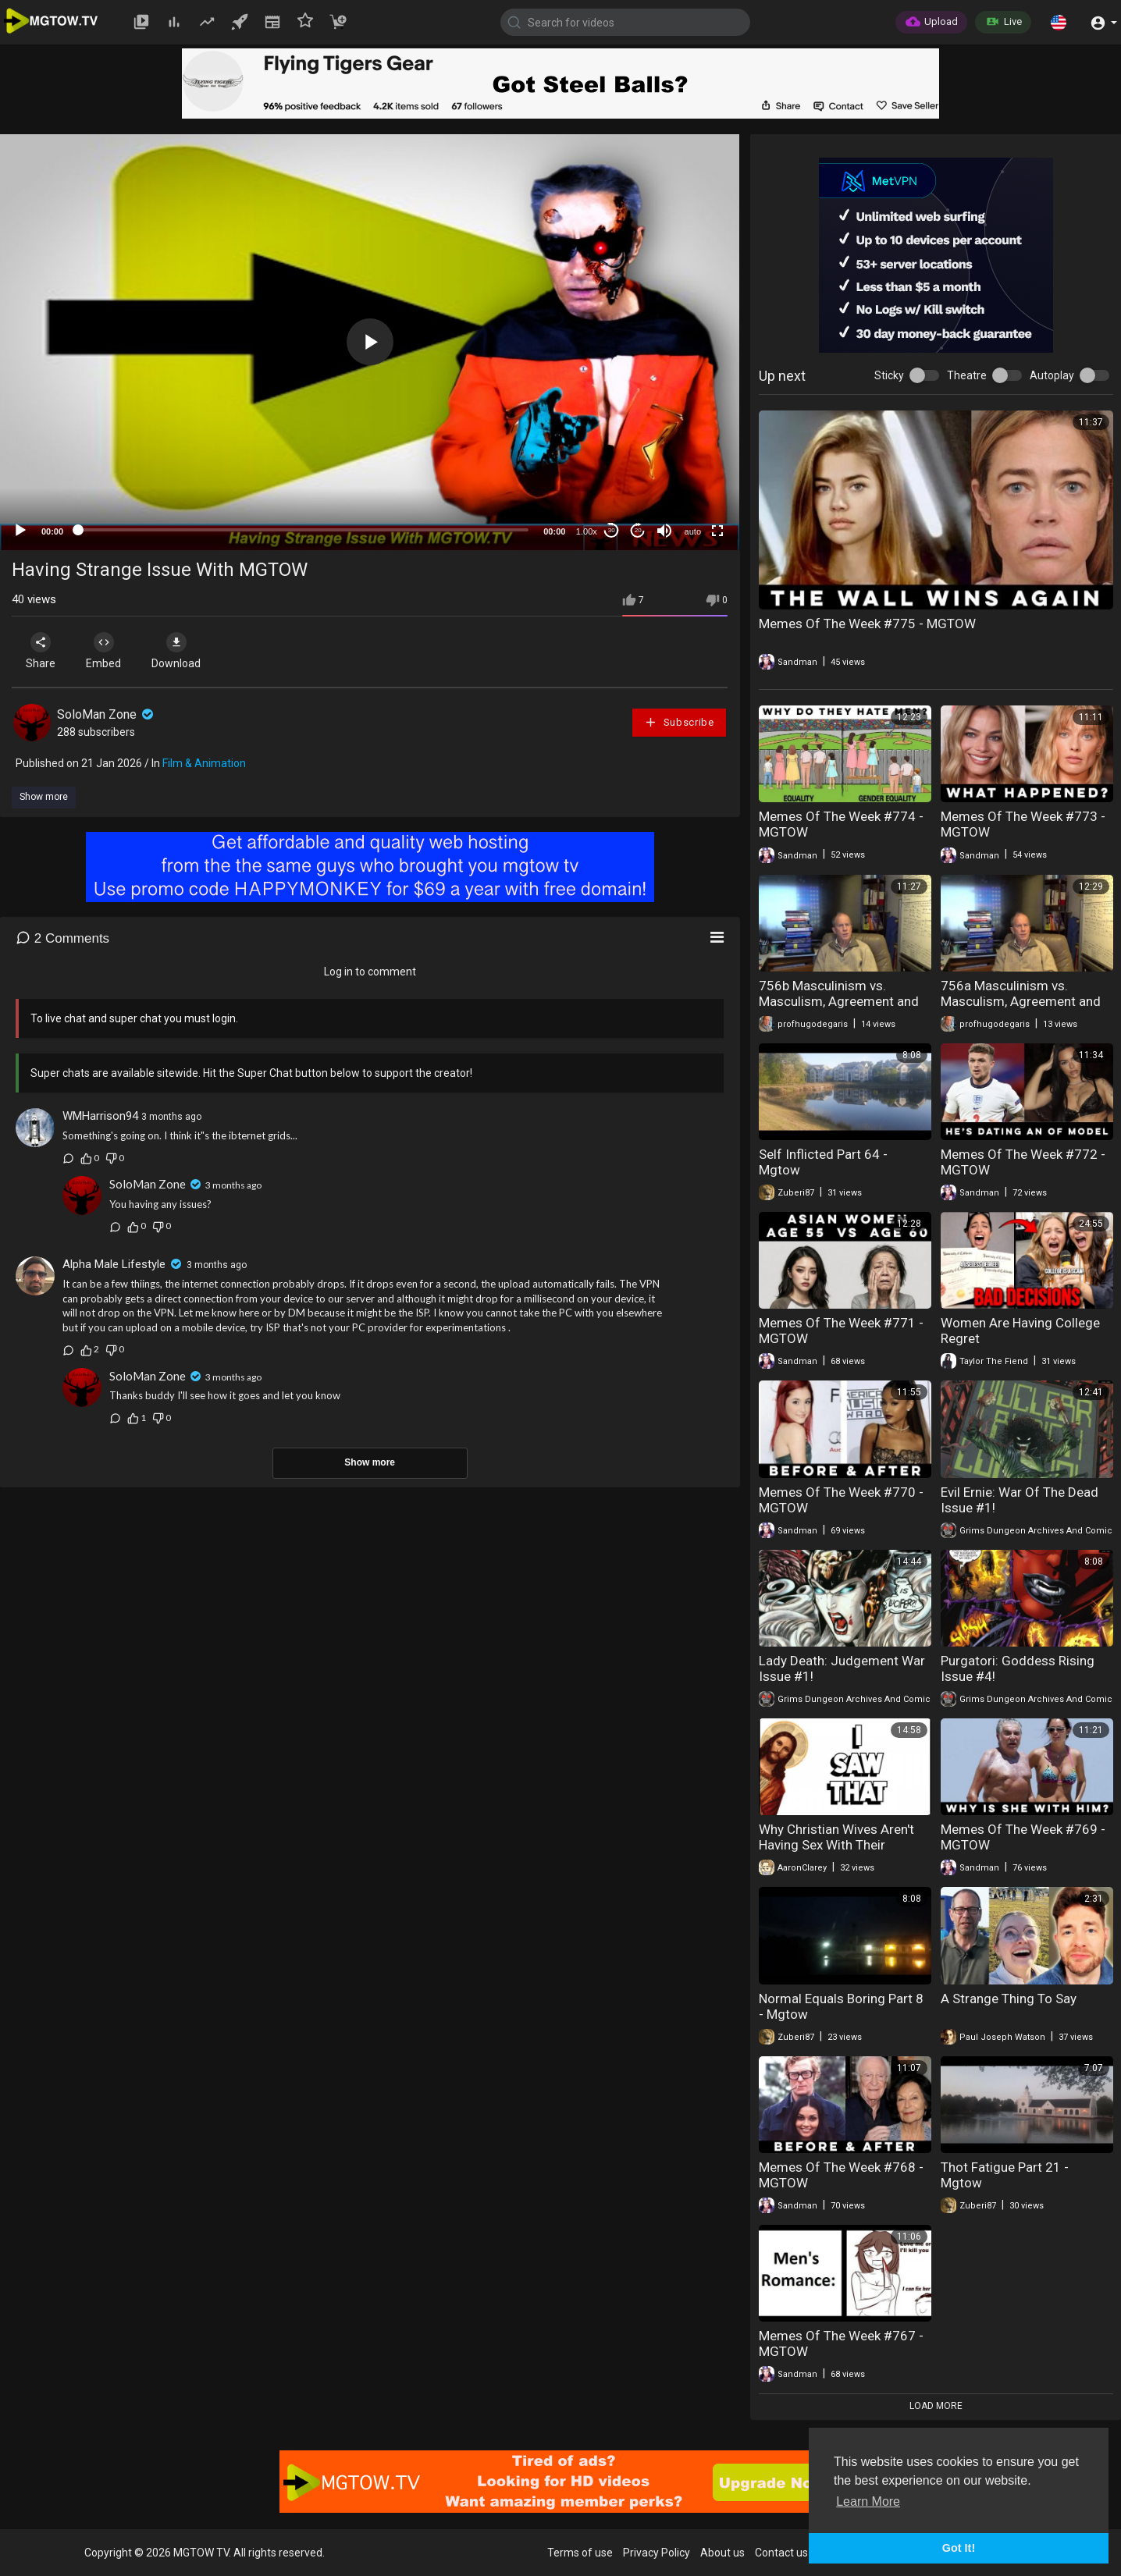  Describe the element at coordinates (1058, 22) in the screenshot. I see `[button]` at that location.